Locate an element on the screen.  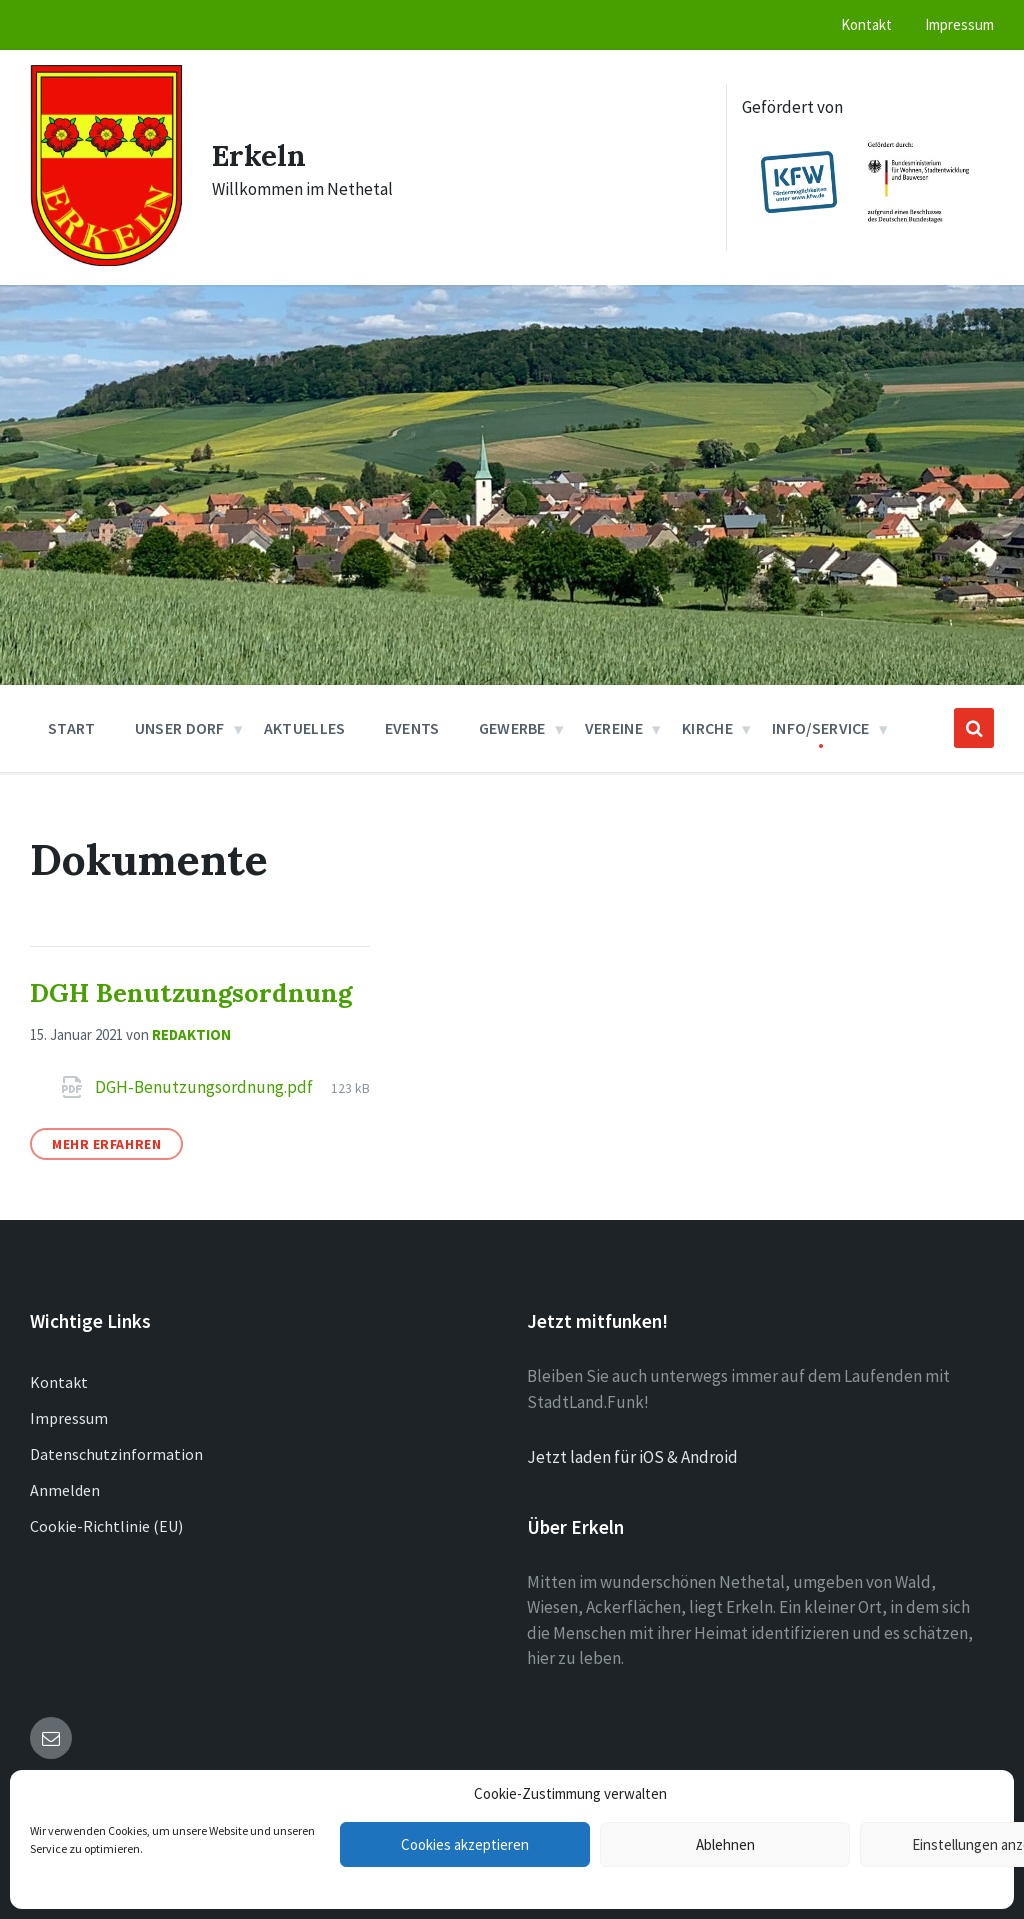
Anmelden is located at coordinates (65, 1490).